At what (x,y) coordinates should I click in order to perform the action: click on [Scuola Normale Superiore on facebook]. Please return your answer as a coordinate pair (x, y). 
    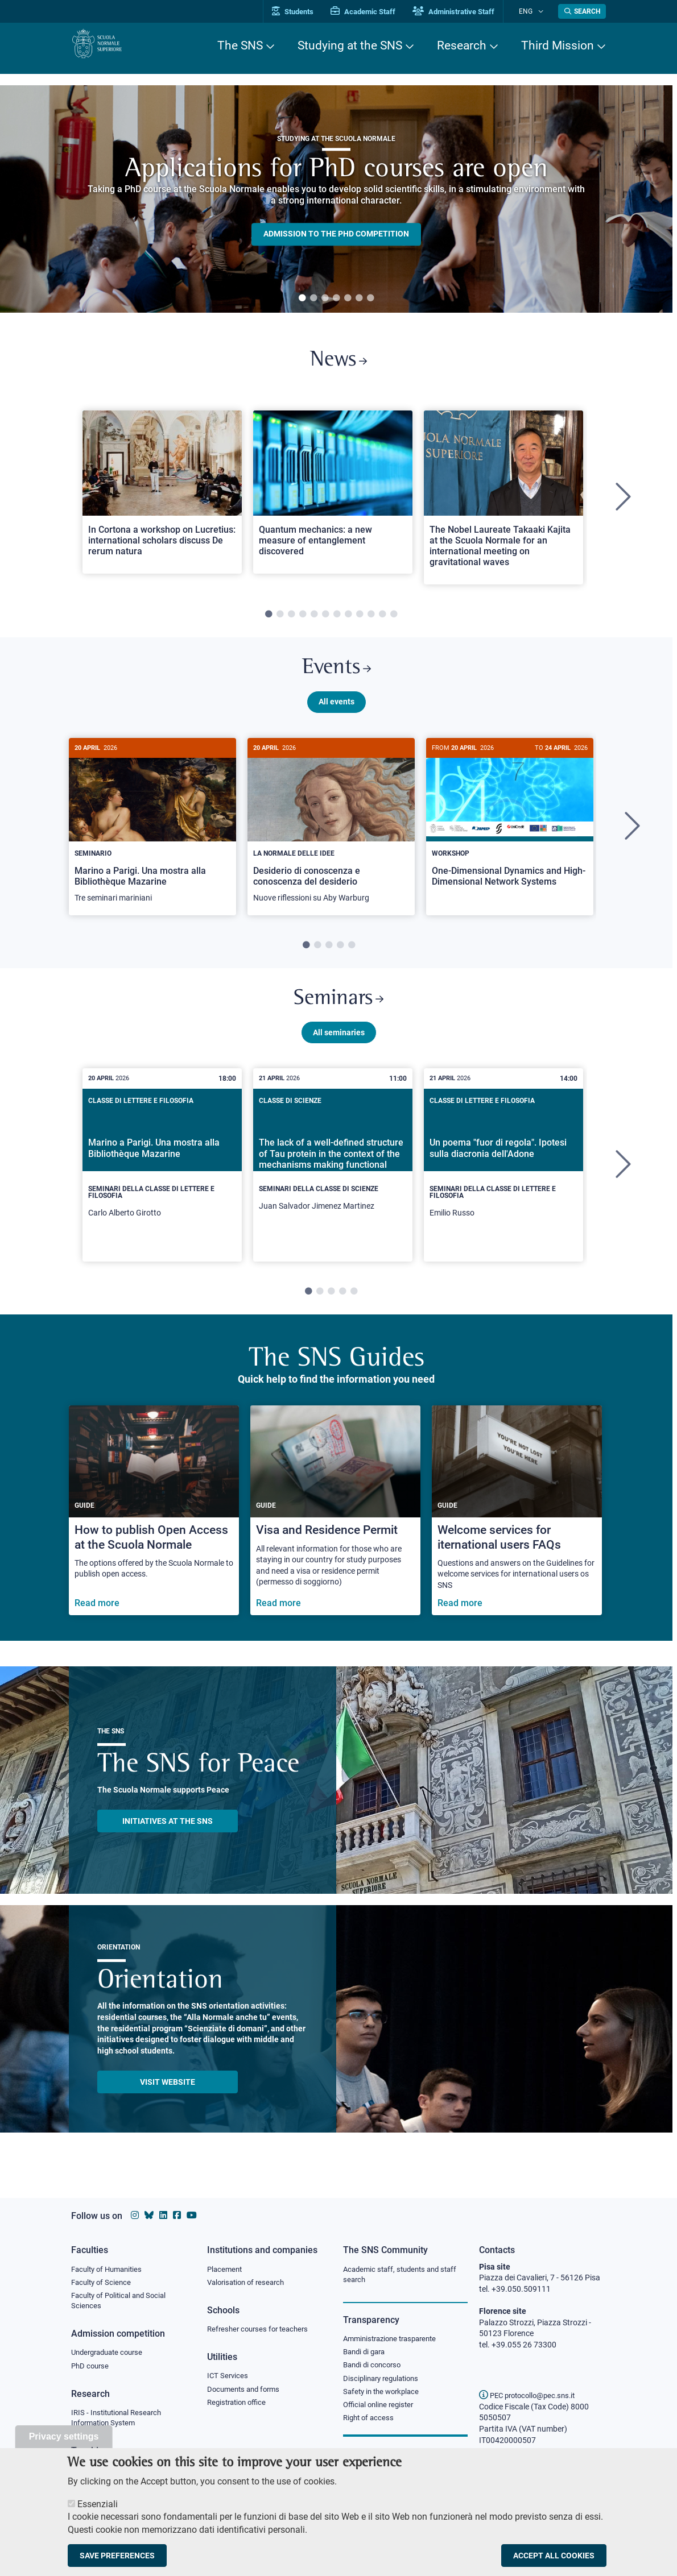
    Looking at the image, I should click on (177, 2215).